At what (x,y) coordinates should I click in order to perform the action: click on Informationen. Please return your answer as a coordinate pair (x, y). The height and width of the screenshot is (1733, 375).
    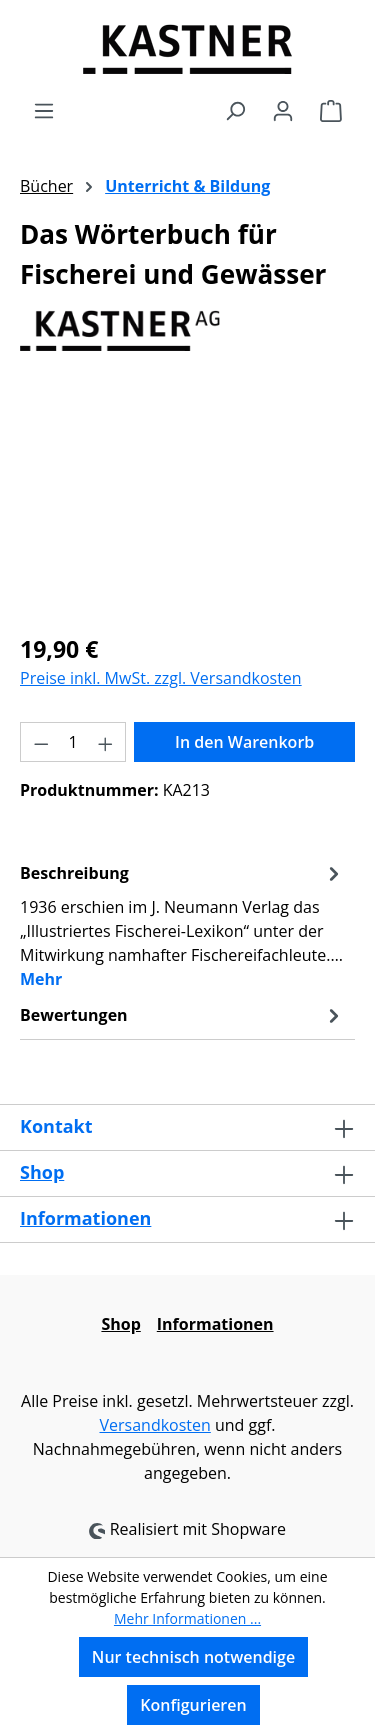
    Looking at the image, I should click on (85, 1218).